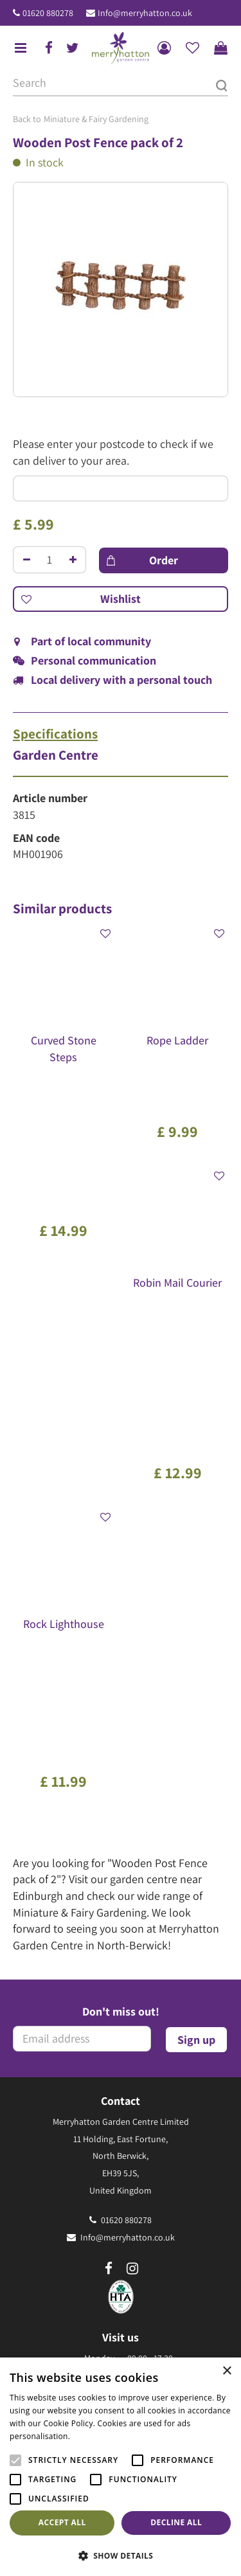 This screenshot has height=2576, width=241. I want to click on [alert], so click(120, 2466).